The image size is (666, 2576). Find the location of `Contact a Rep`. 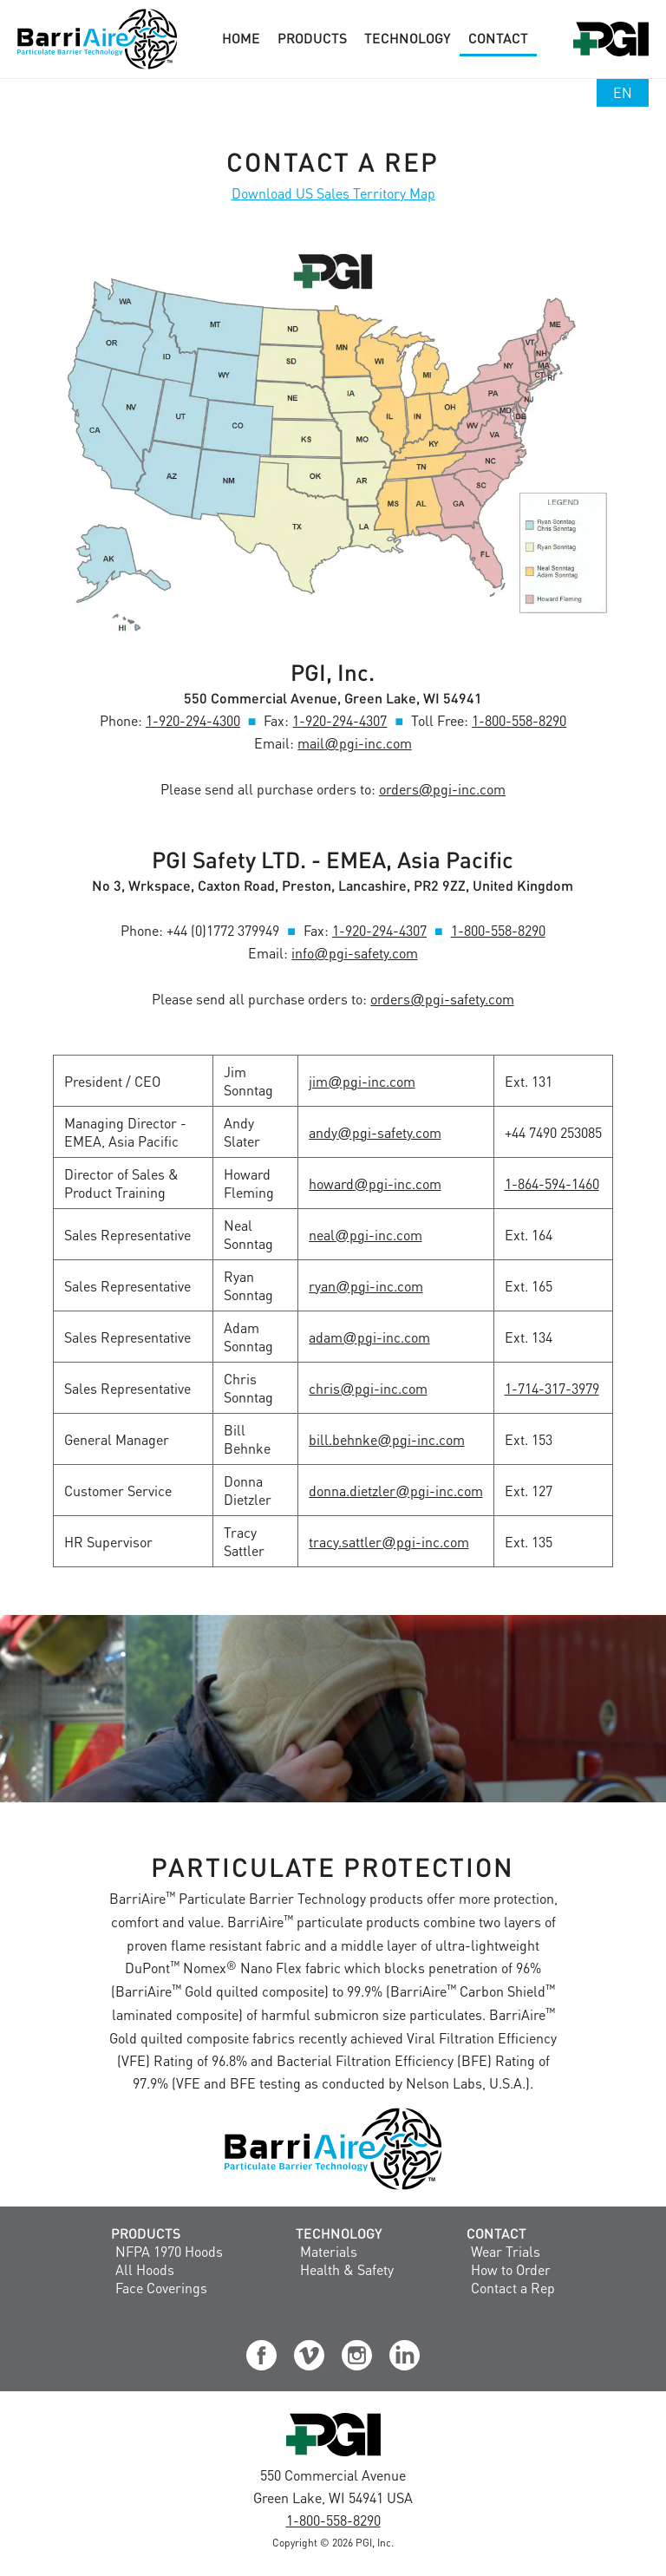

Contact a Rep is located at coordinates (513, 2288).